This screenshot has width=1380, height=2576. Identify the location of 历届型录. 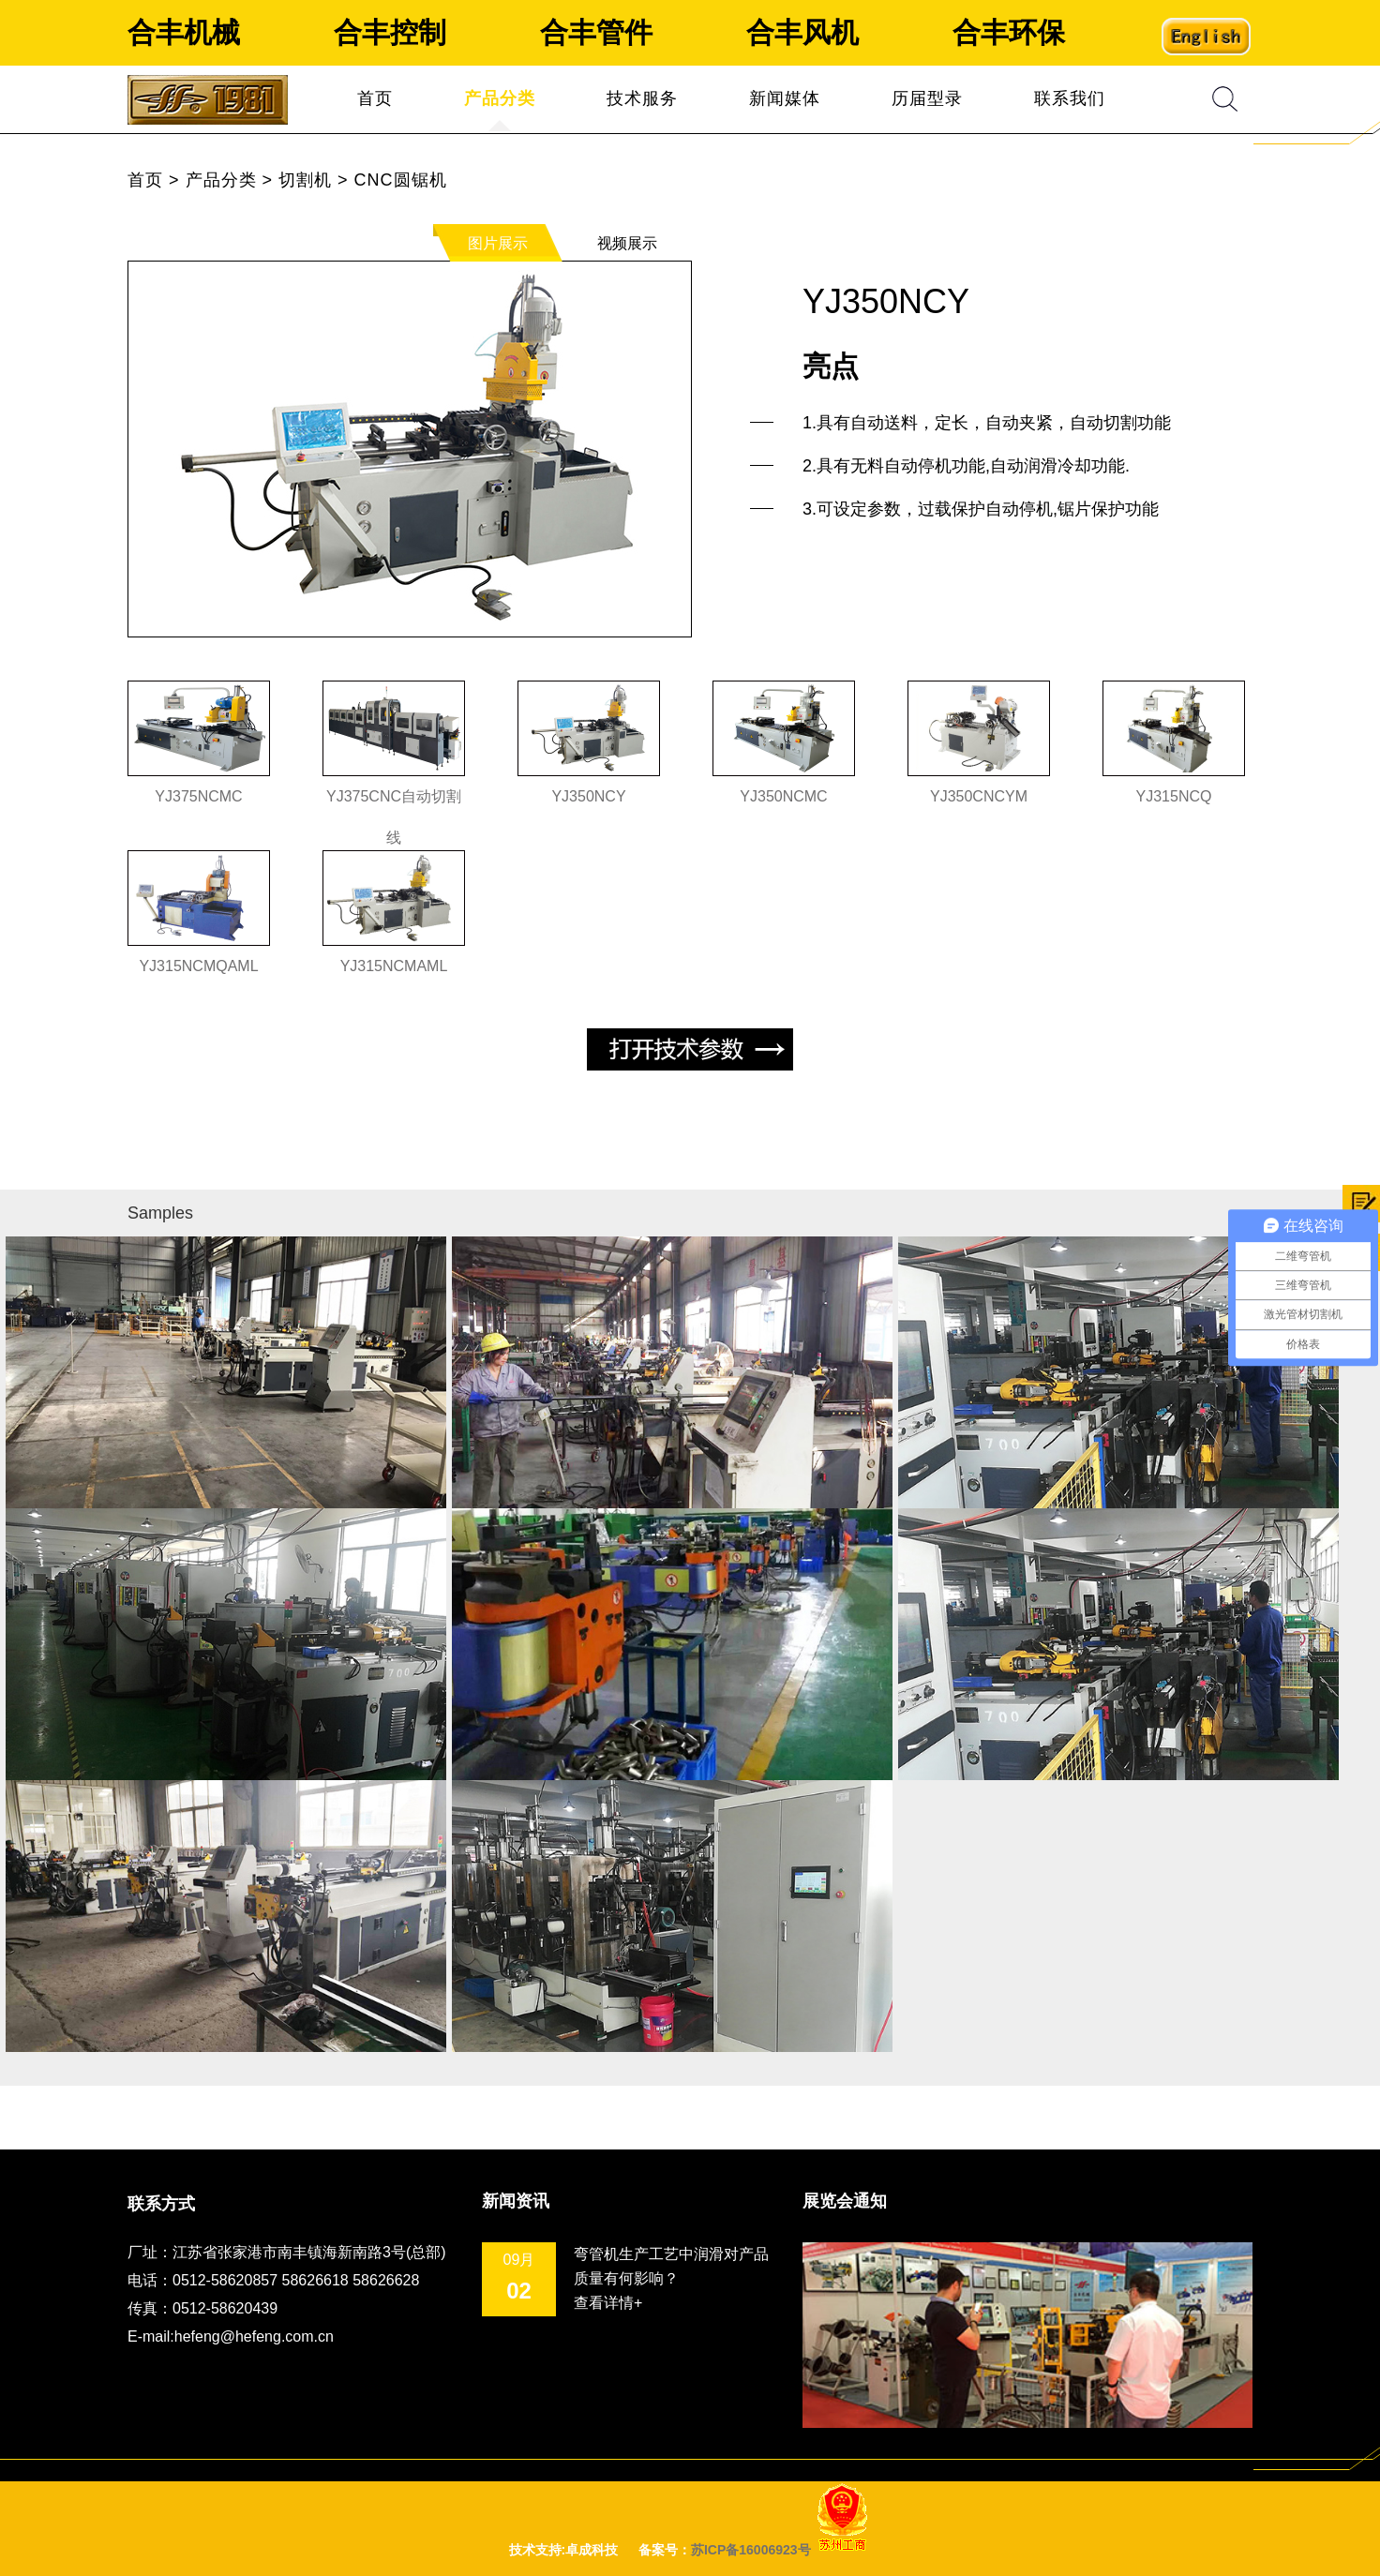
(927, 98).